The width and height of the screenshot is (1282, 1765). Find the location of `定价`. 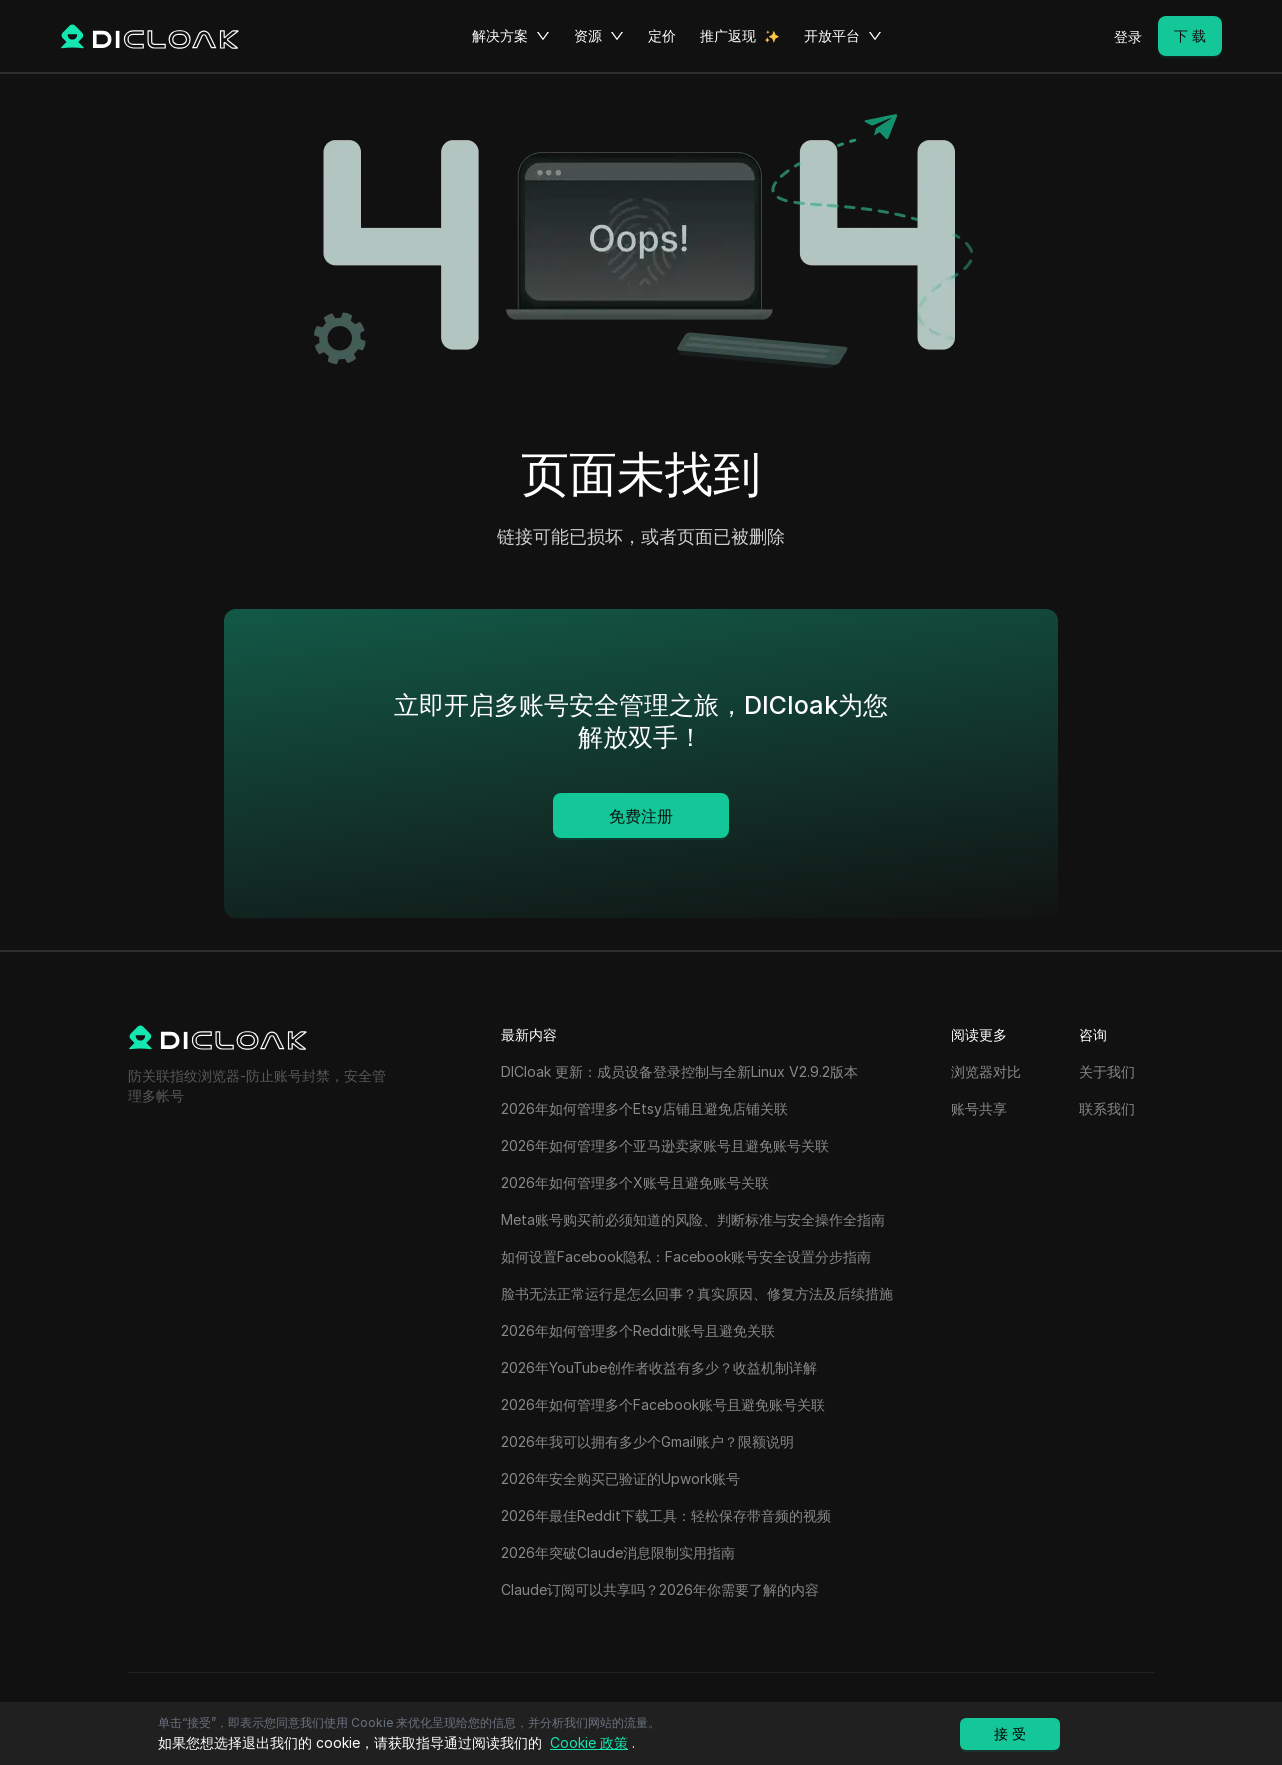

定价 is located at coordinates (662, 35).